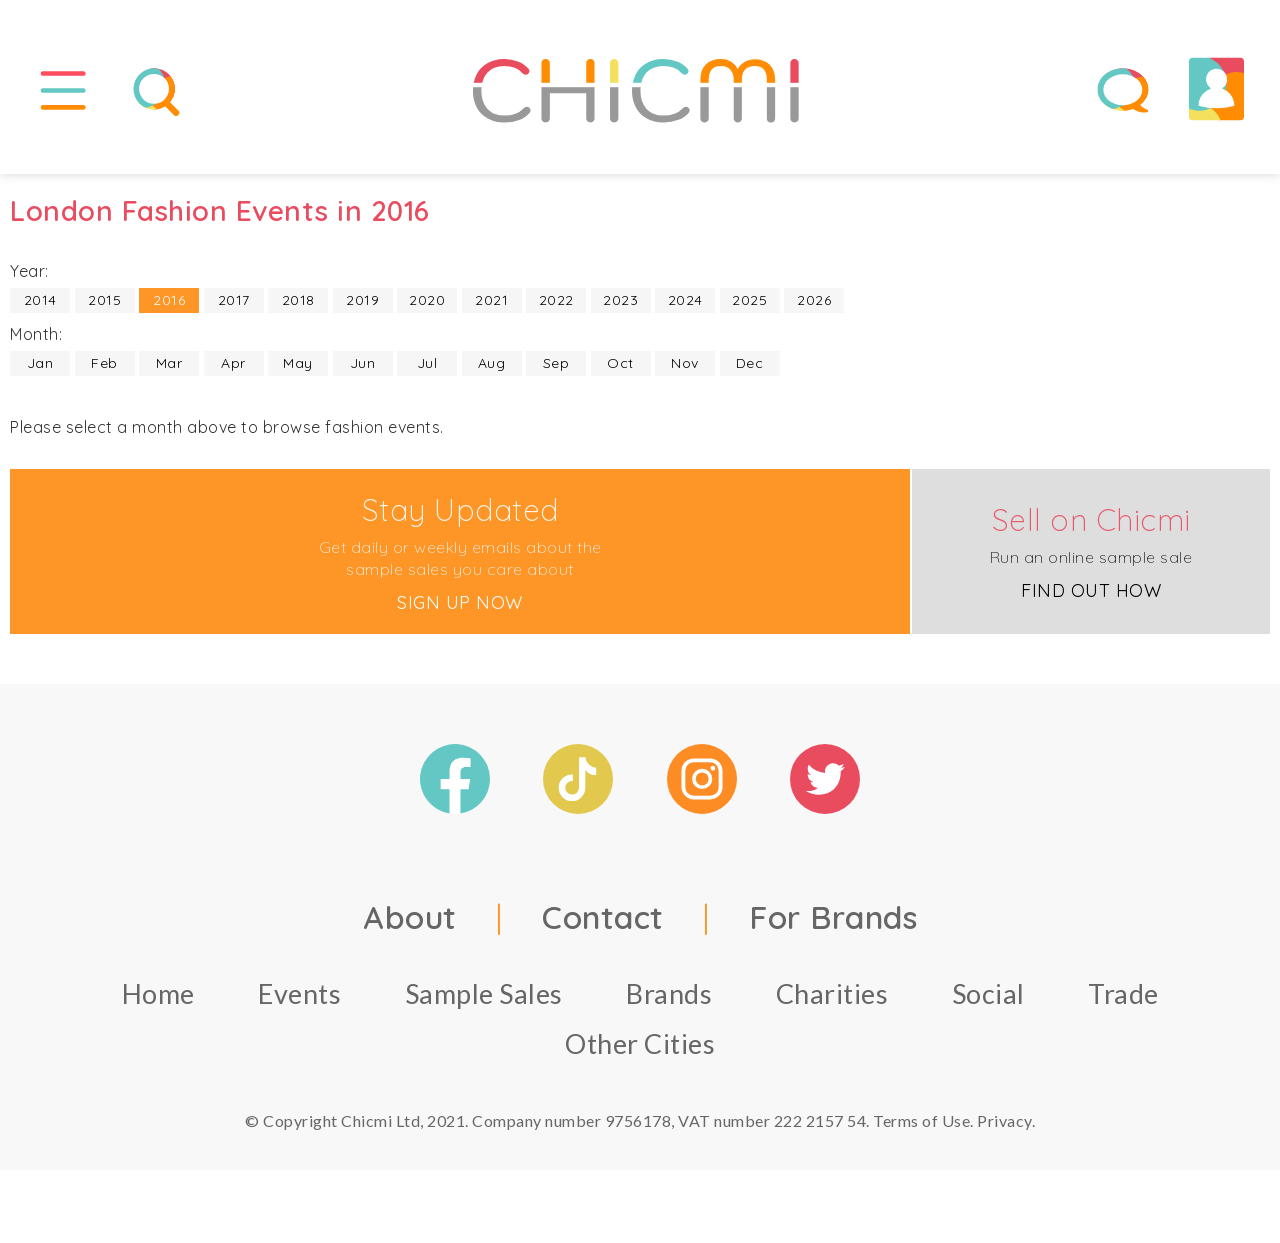 Image resolution: width=1280 pixels, height=1243 pixels. I want to click on About, so click(410, 920).